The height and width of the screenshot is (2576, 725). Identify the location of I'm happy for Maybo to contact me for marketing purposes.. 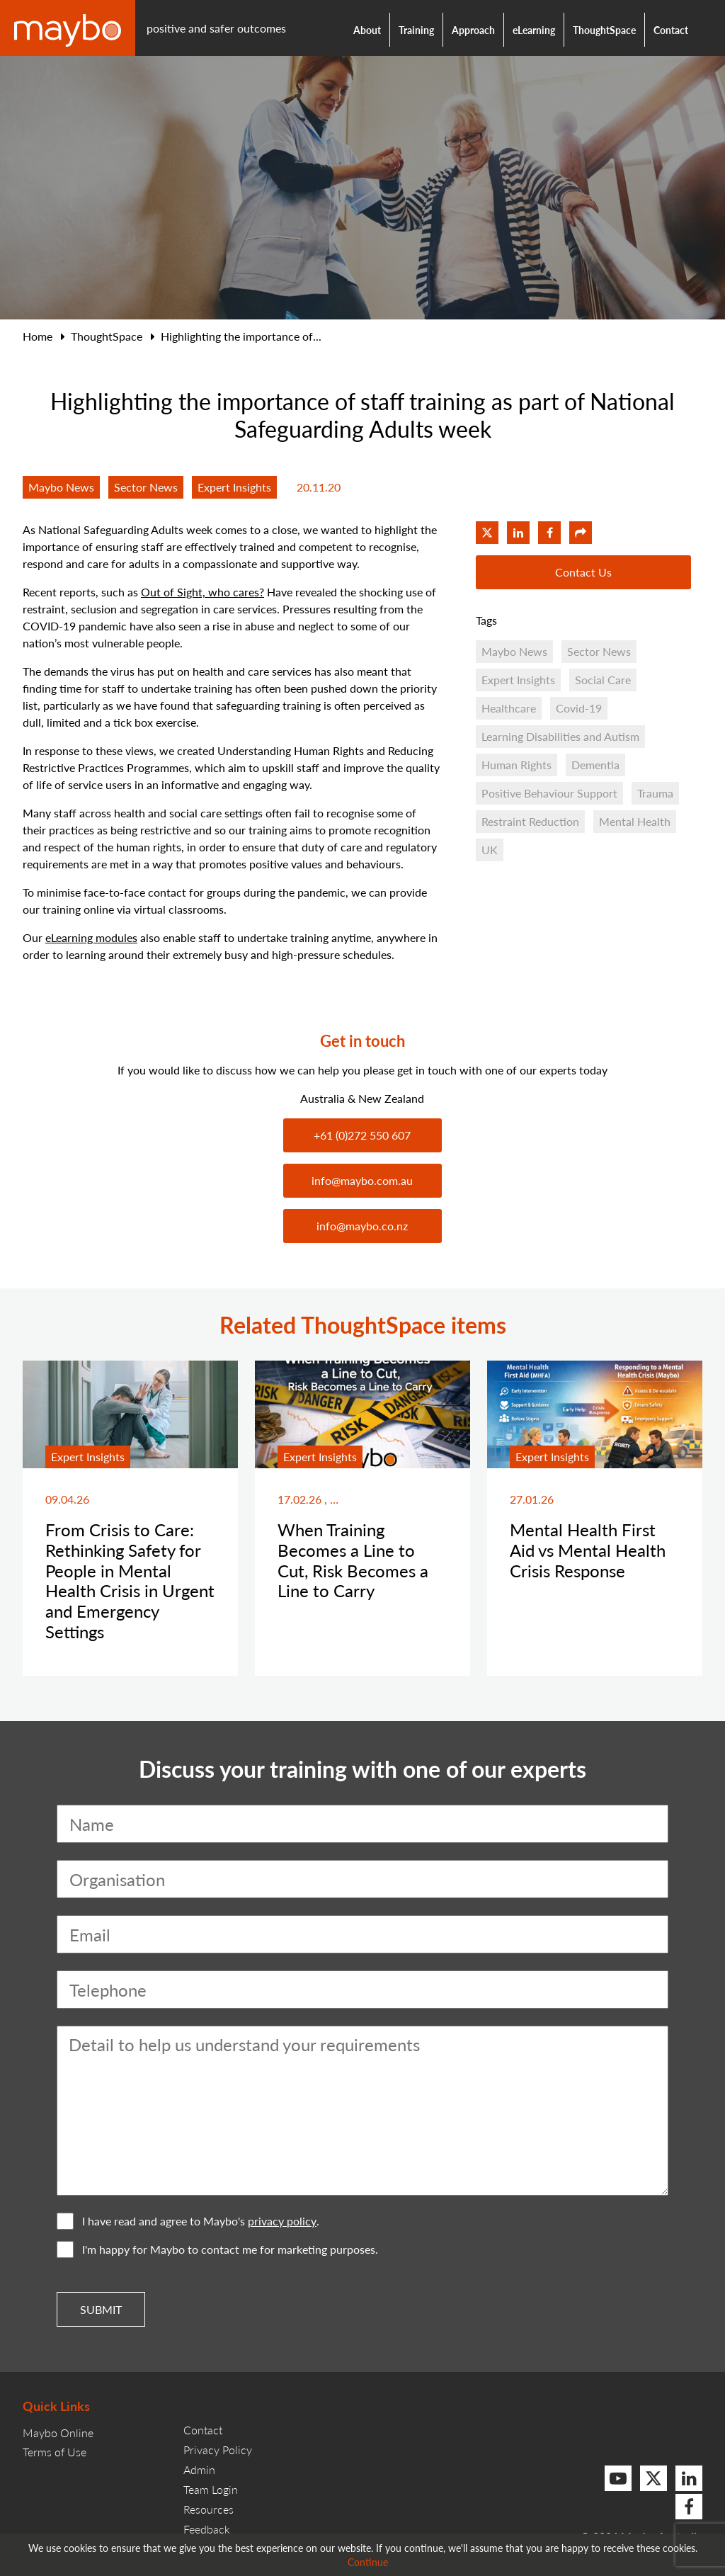
(217, 2249).